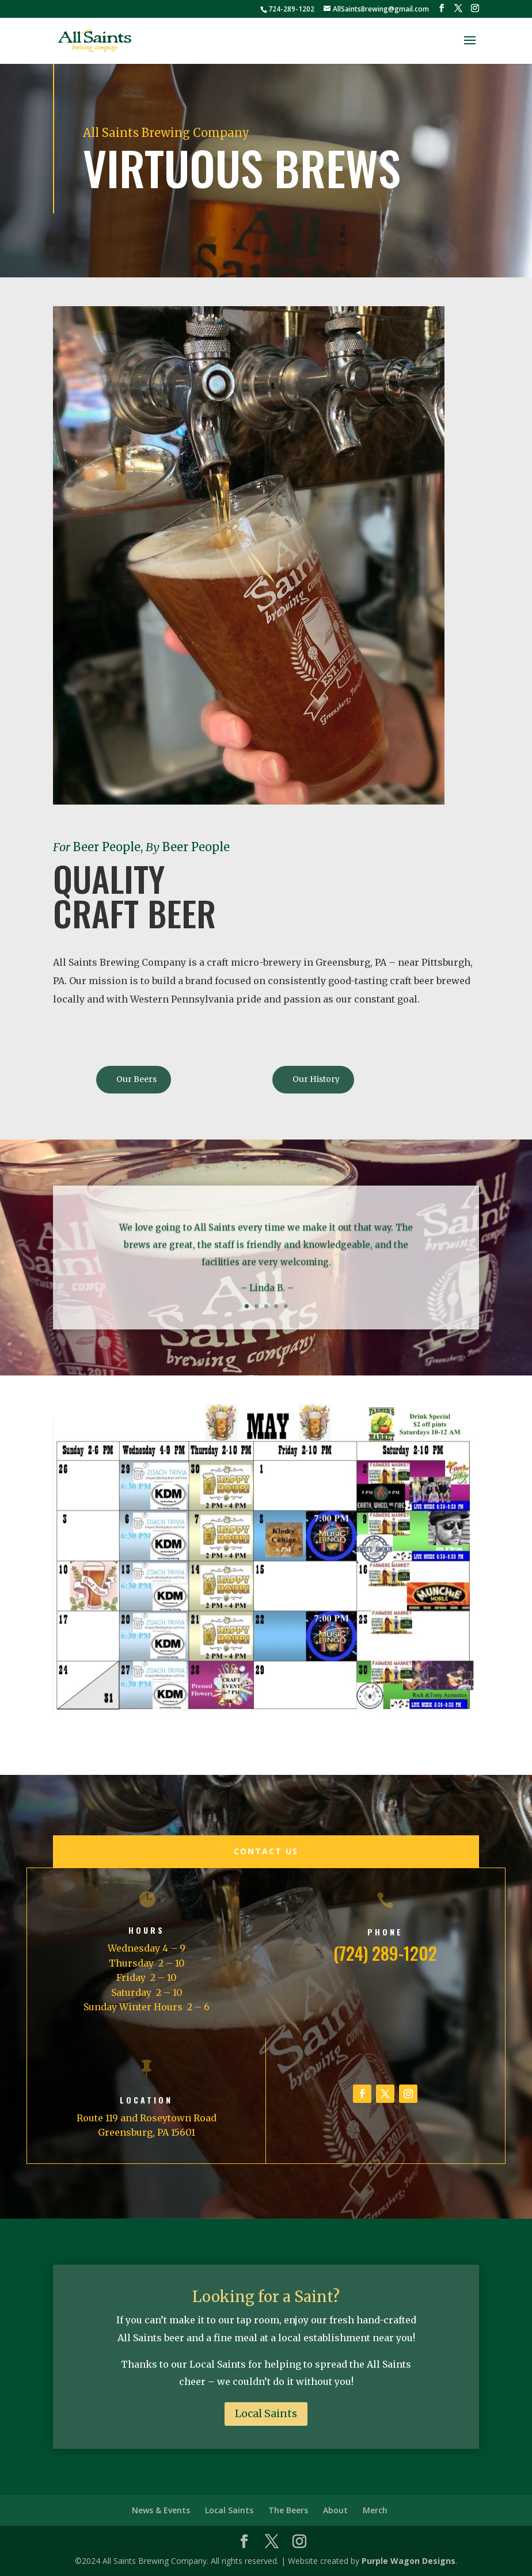 This screenshot has width=532, height=2576. I want to click on News & Events, so click(161, 2510).